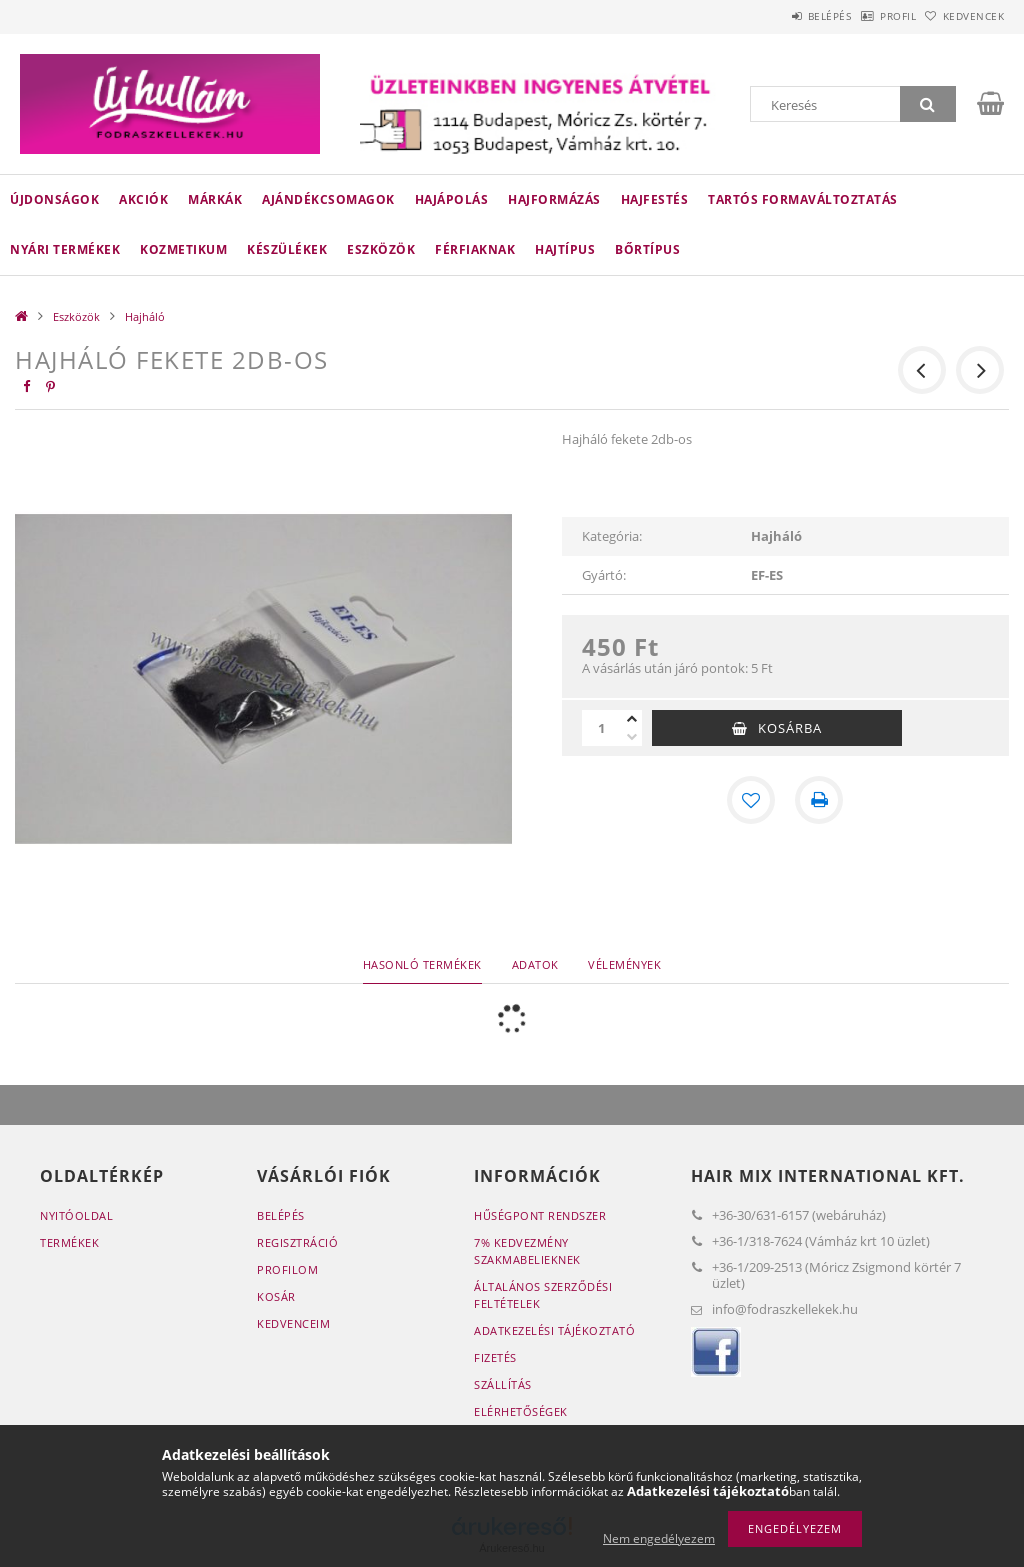 The image size is (1024, 1567). I want to click on Akciók, so click(143, 199).